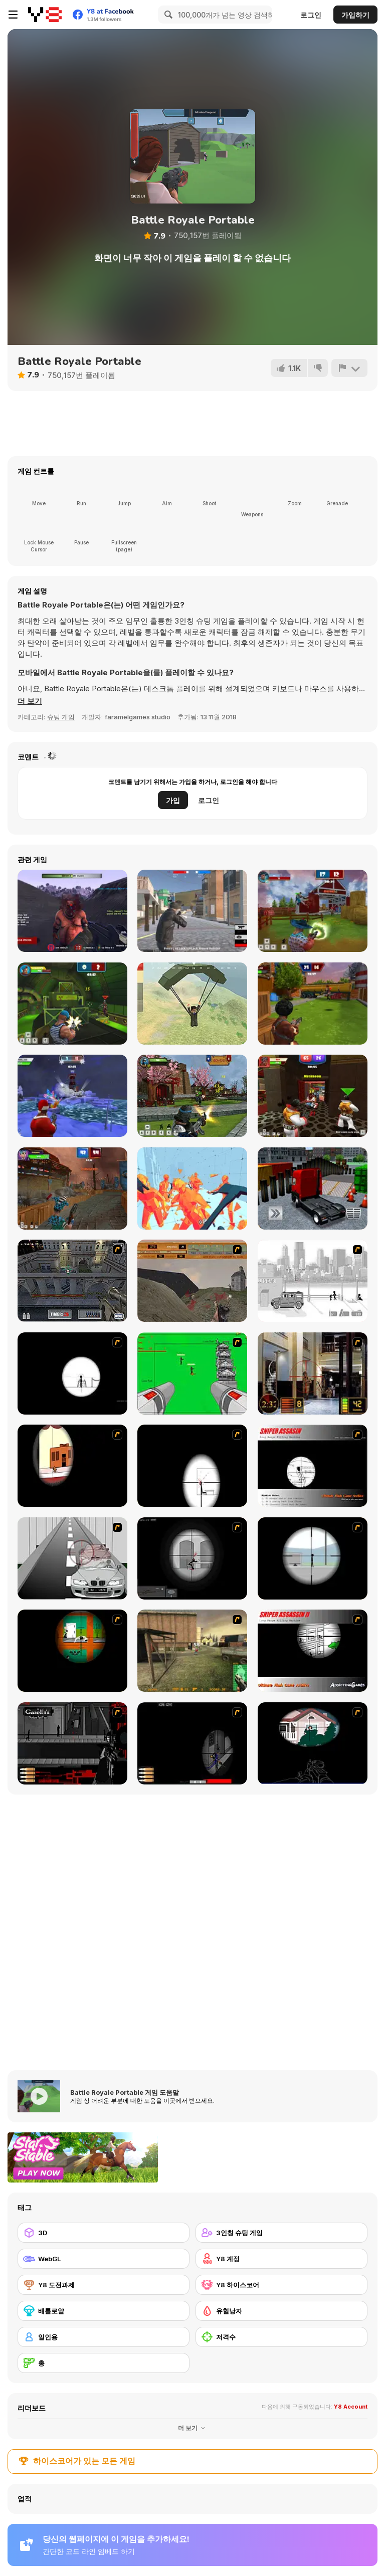 This screenshot has width=385, height=2576. What do you see at coordinates (192, 1373) in the screenshot?
I see `[Base Defense 2]` at bounding box center [192, 1373].